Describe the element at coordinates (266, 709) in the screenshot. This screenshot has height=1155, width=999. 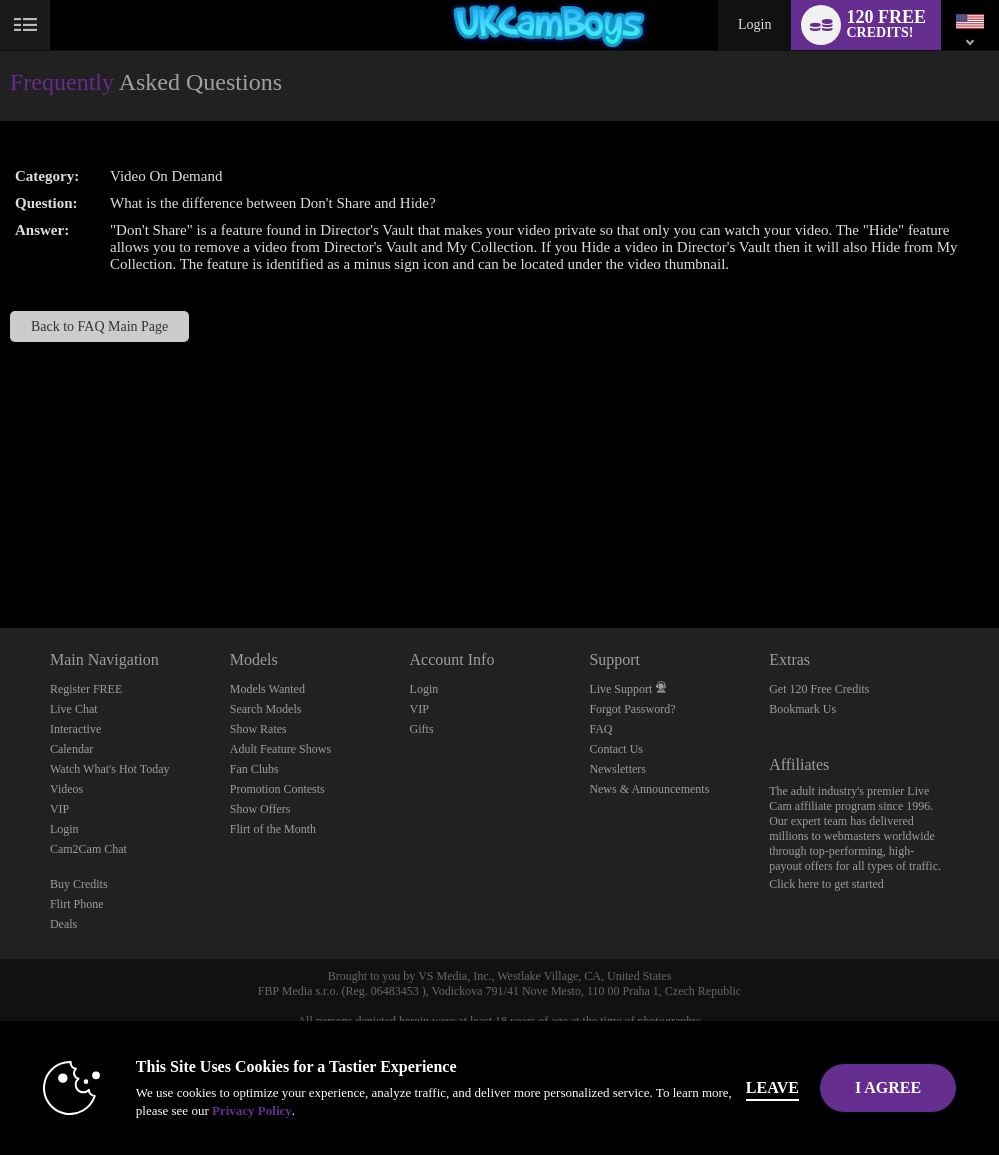
I see `Search Models` at that location.